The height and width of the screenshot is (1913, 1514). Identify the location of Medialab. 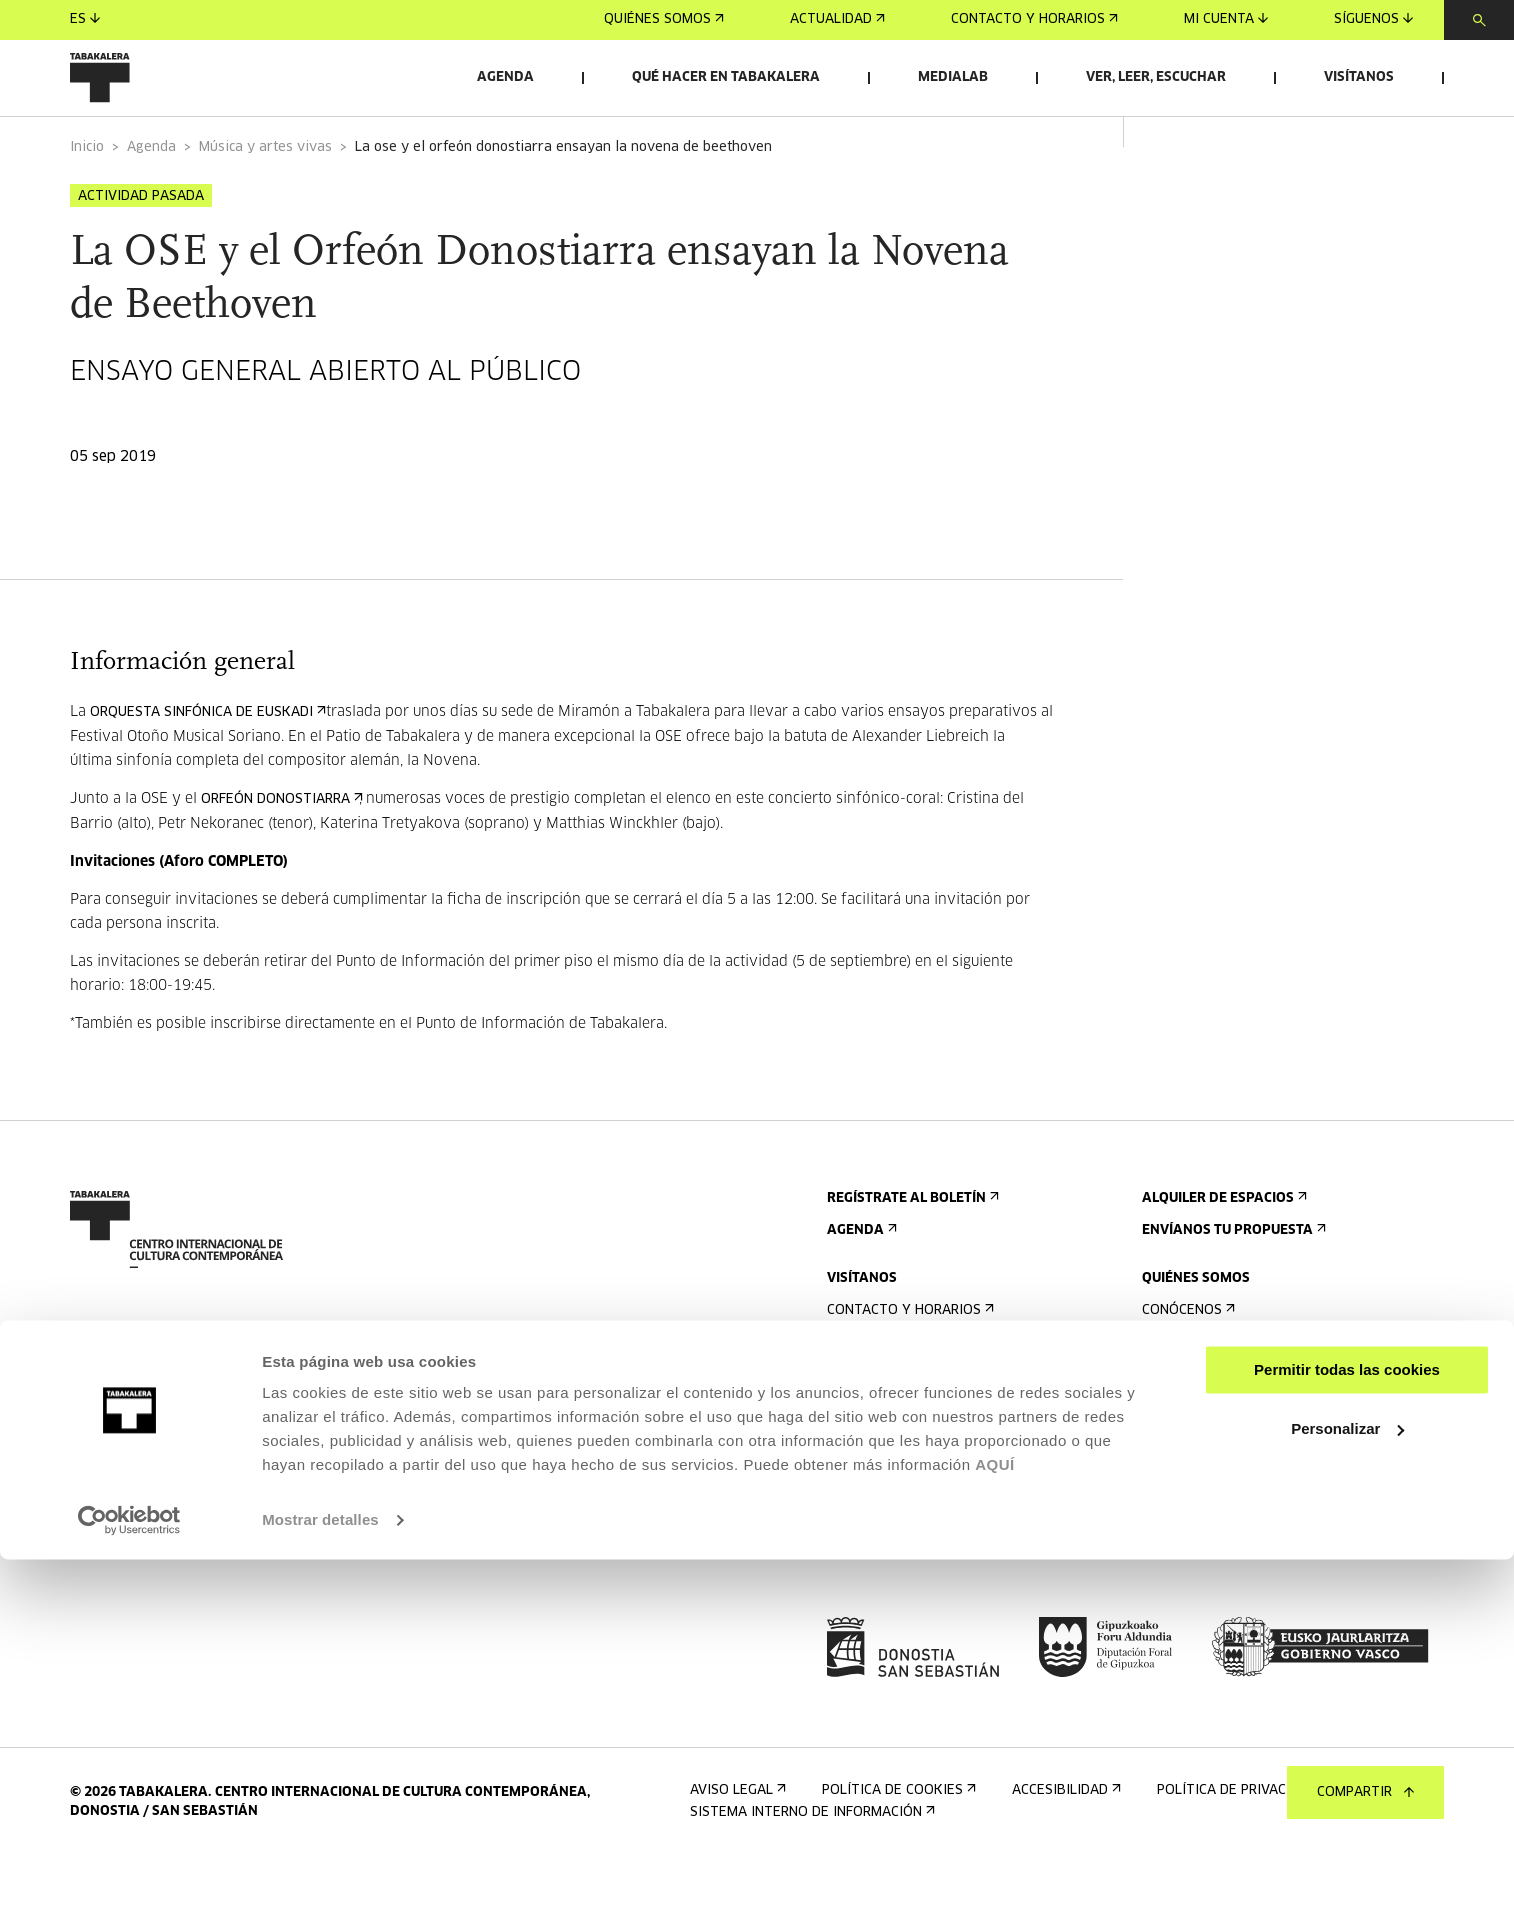
(953, 77).